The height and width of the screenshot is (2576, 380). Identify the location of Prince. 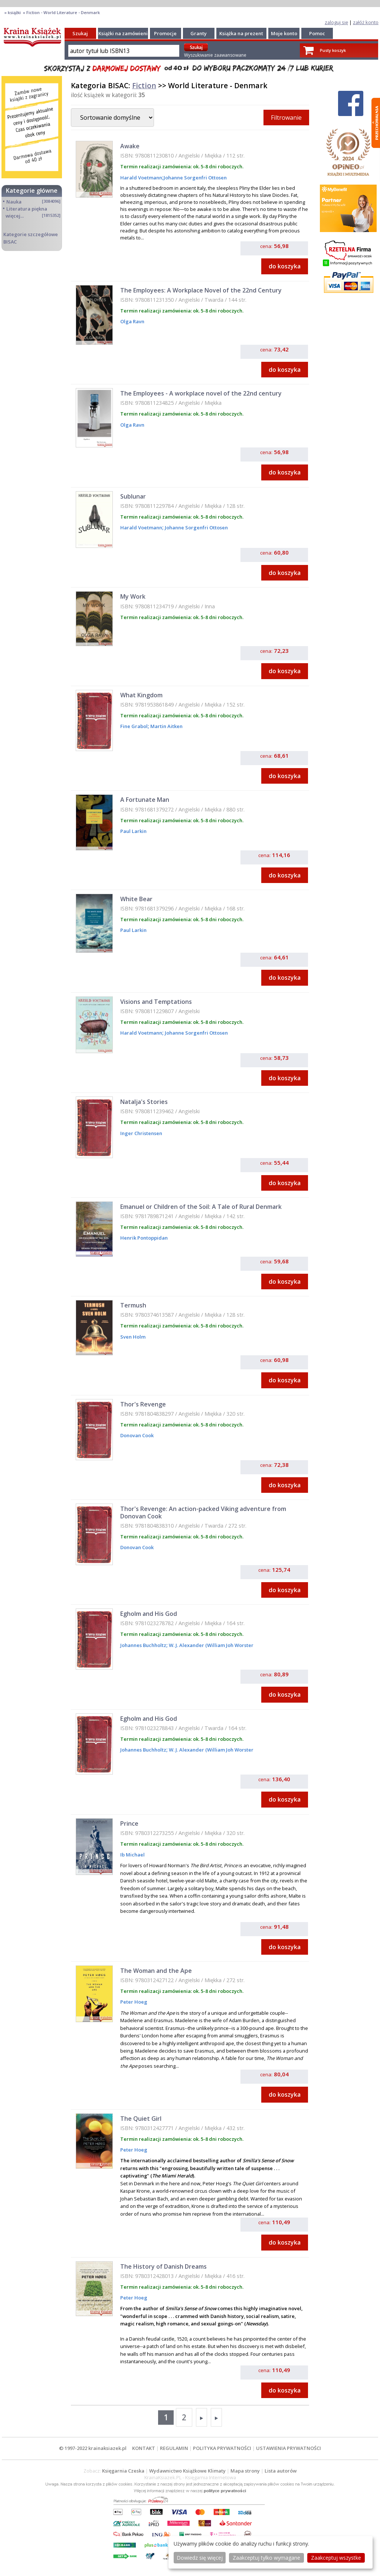
(129, 1823).